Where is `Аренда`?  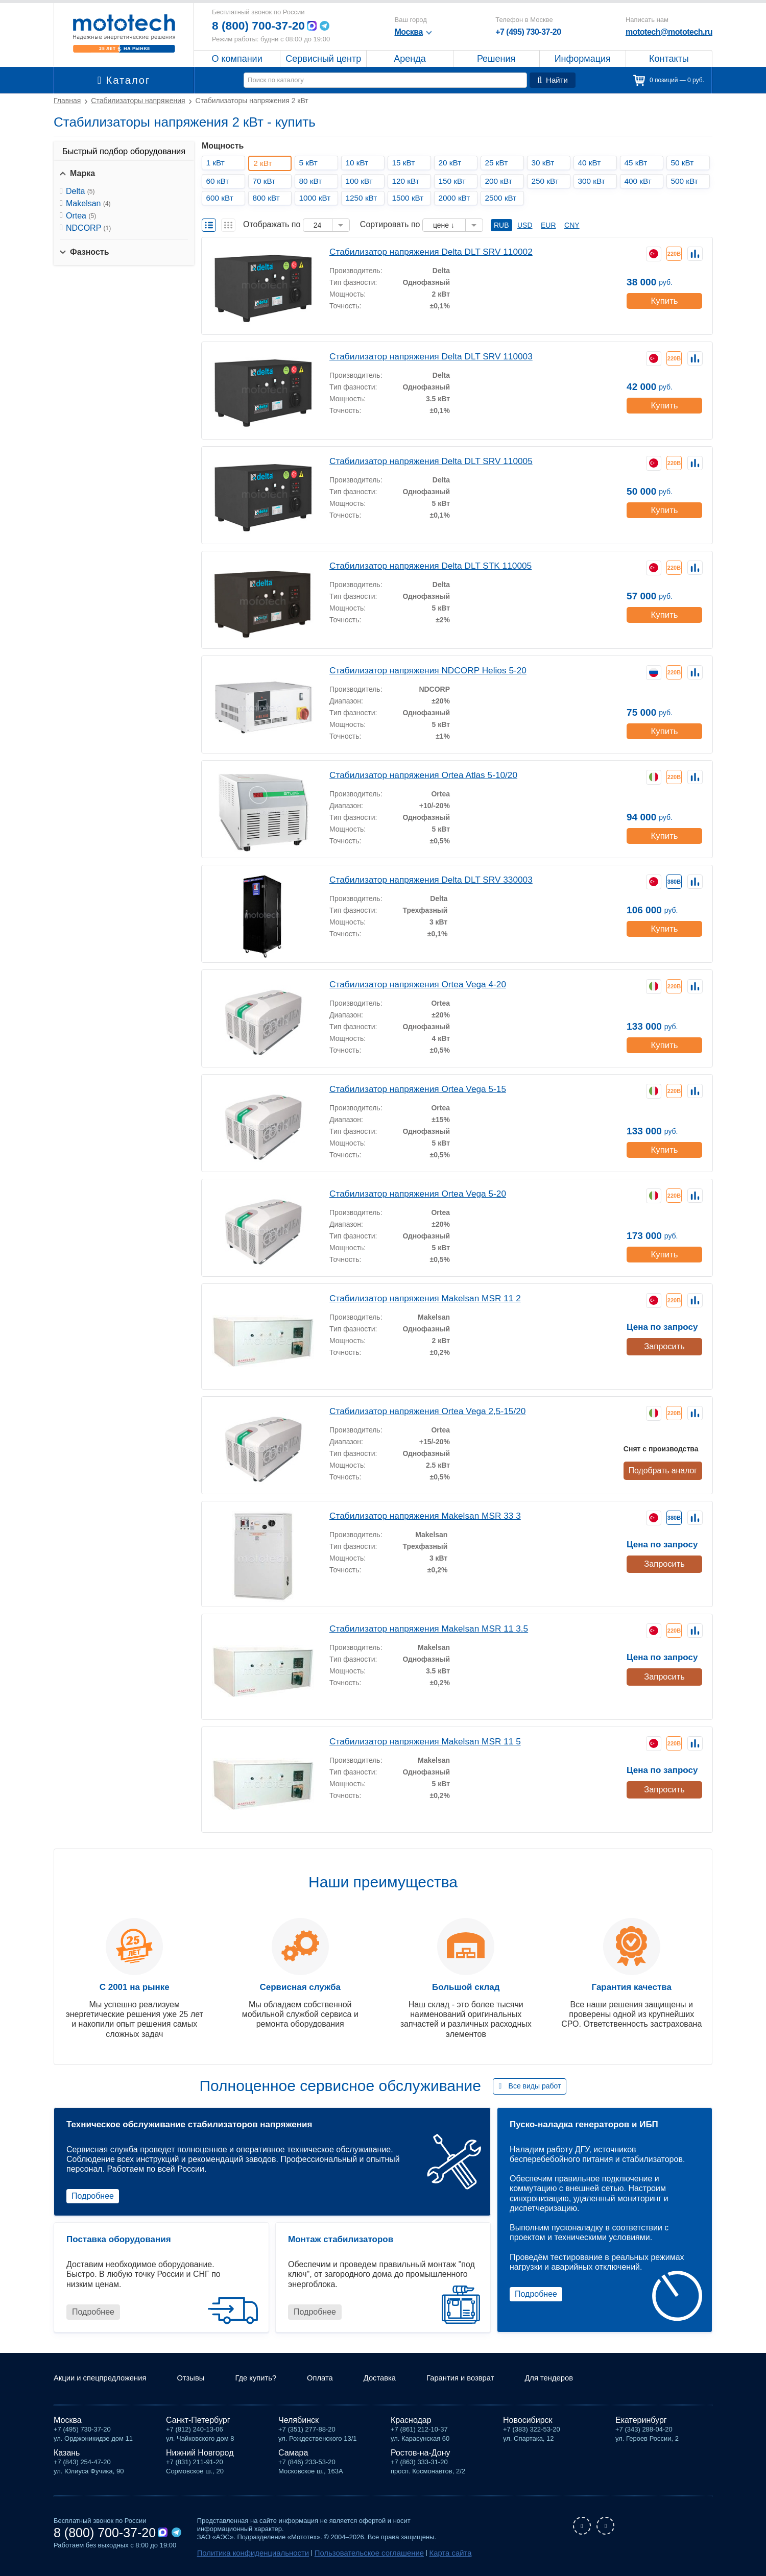 Аренда is located at coordinates (409, 59).